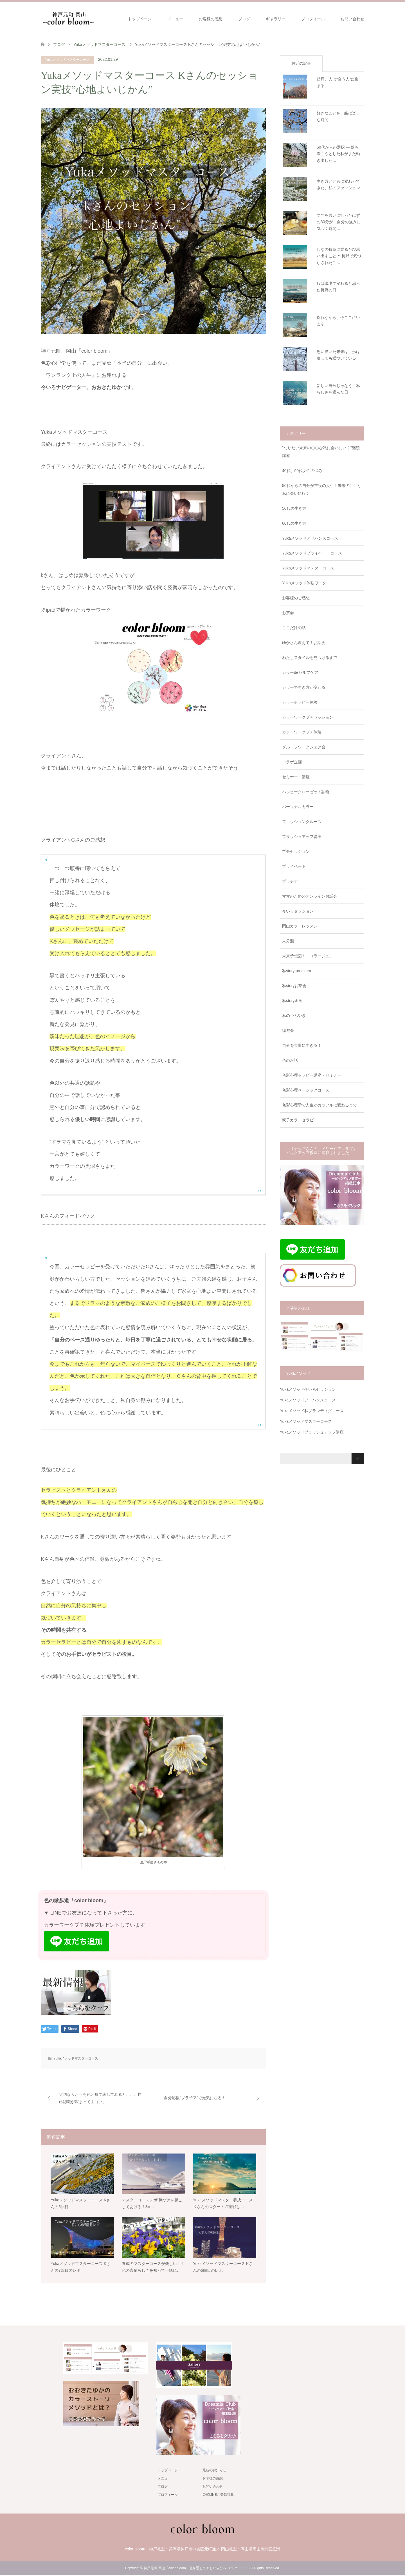 Image resolution: width=405 pixels, height=2576 pixels. What do you see at coordinates (319, 1105) in the screenshot?
I see `色彩心理学で人生がカラフルに変わるまで` at bounding box center [319, 1105].